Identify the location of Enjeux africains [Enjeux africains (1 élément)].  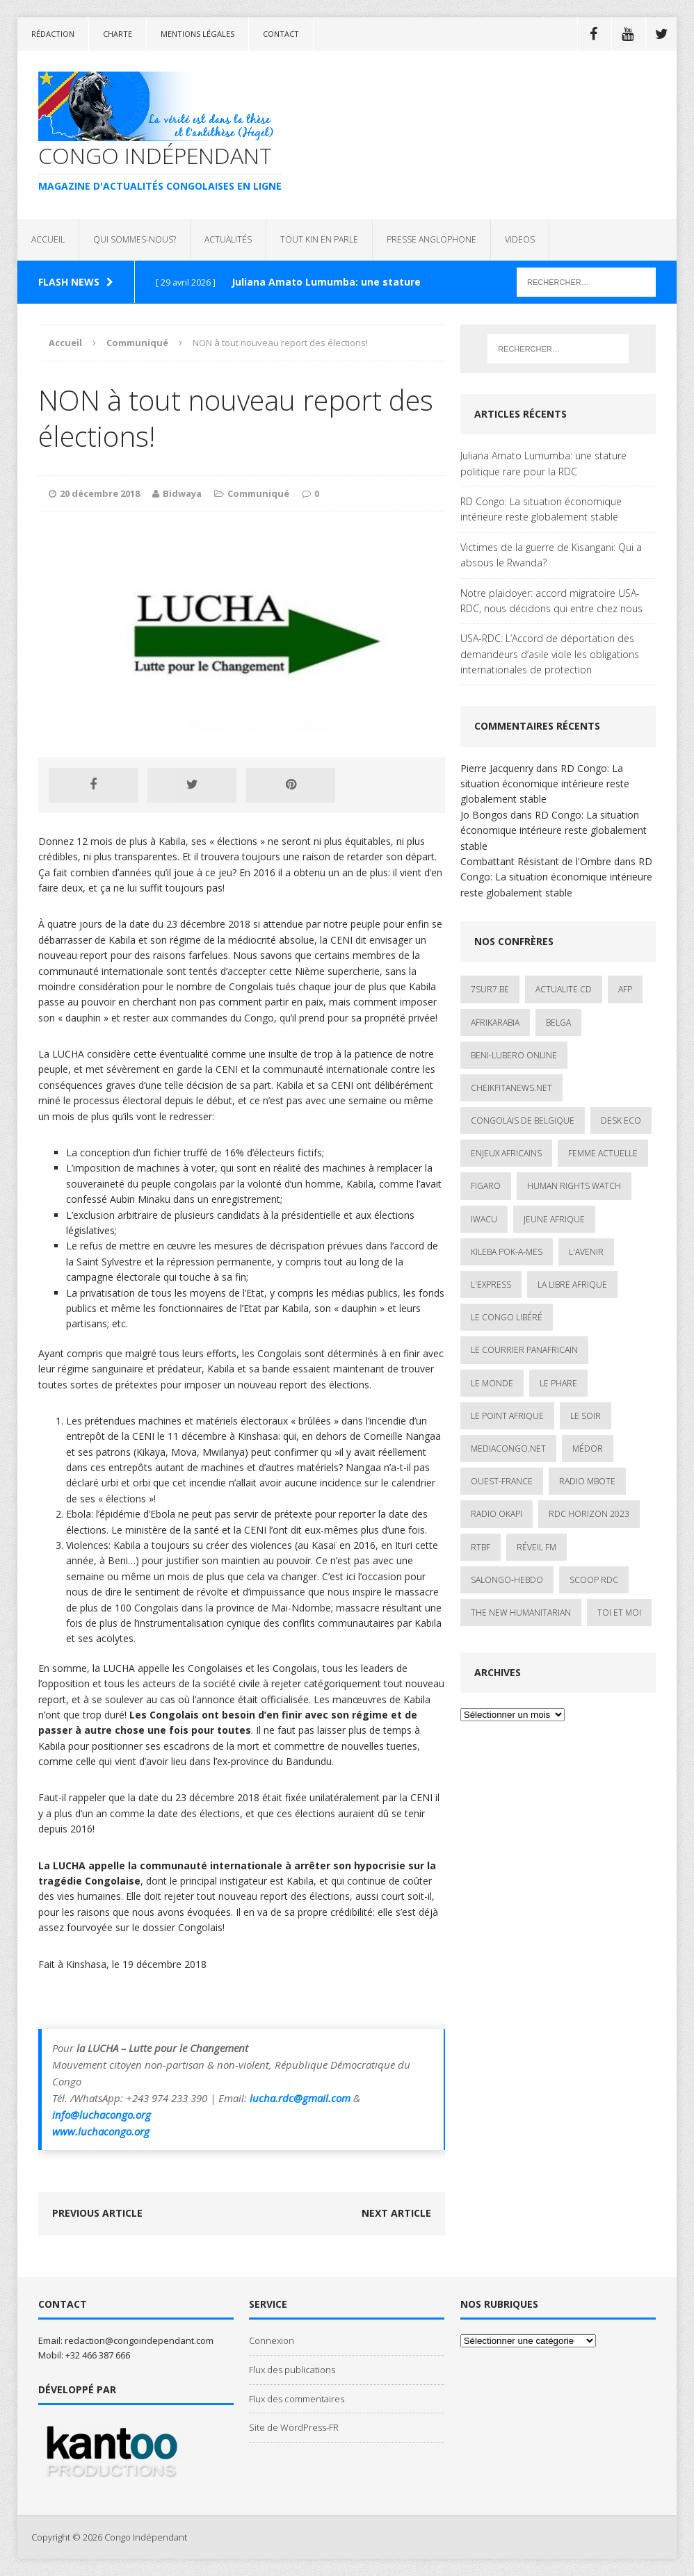
(506, 1153).